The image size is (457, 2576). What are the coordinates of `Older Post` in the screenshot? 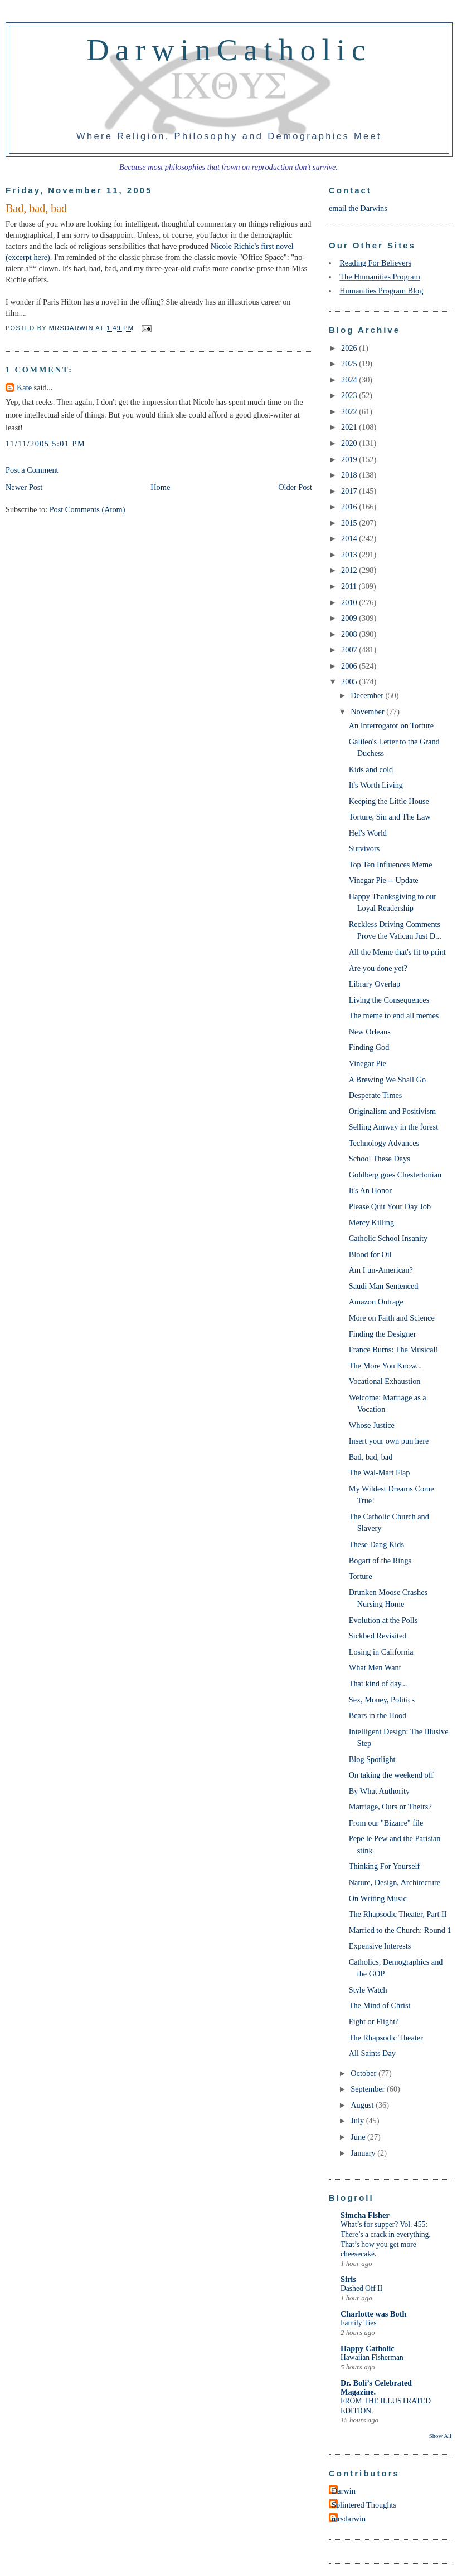 It's located at (295, 487).